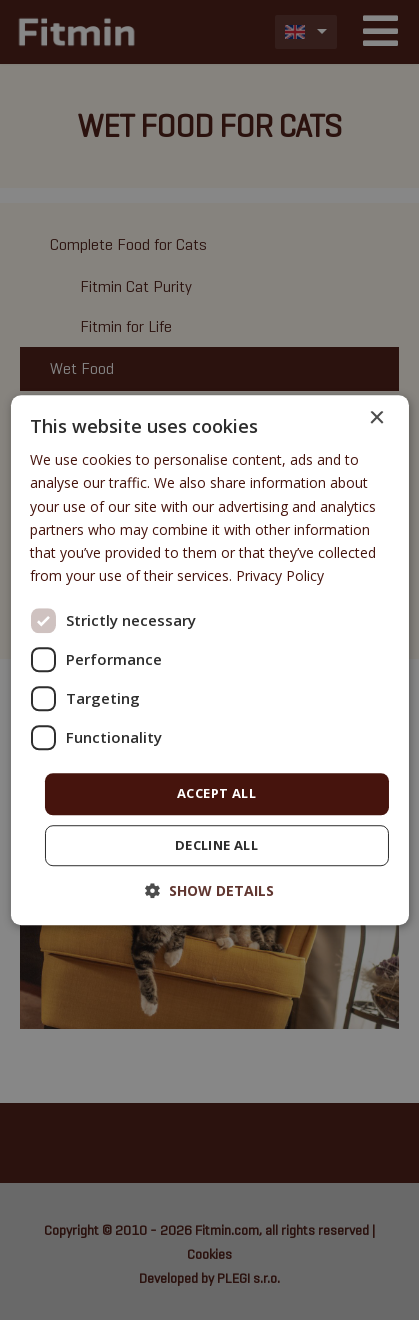 This screenshot has height=1320, width=419. Describe the element at coordinates (280, 575) in the screenshot. I see `Privacy Policy [Privacy Policy, opens a new window]` at that location.